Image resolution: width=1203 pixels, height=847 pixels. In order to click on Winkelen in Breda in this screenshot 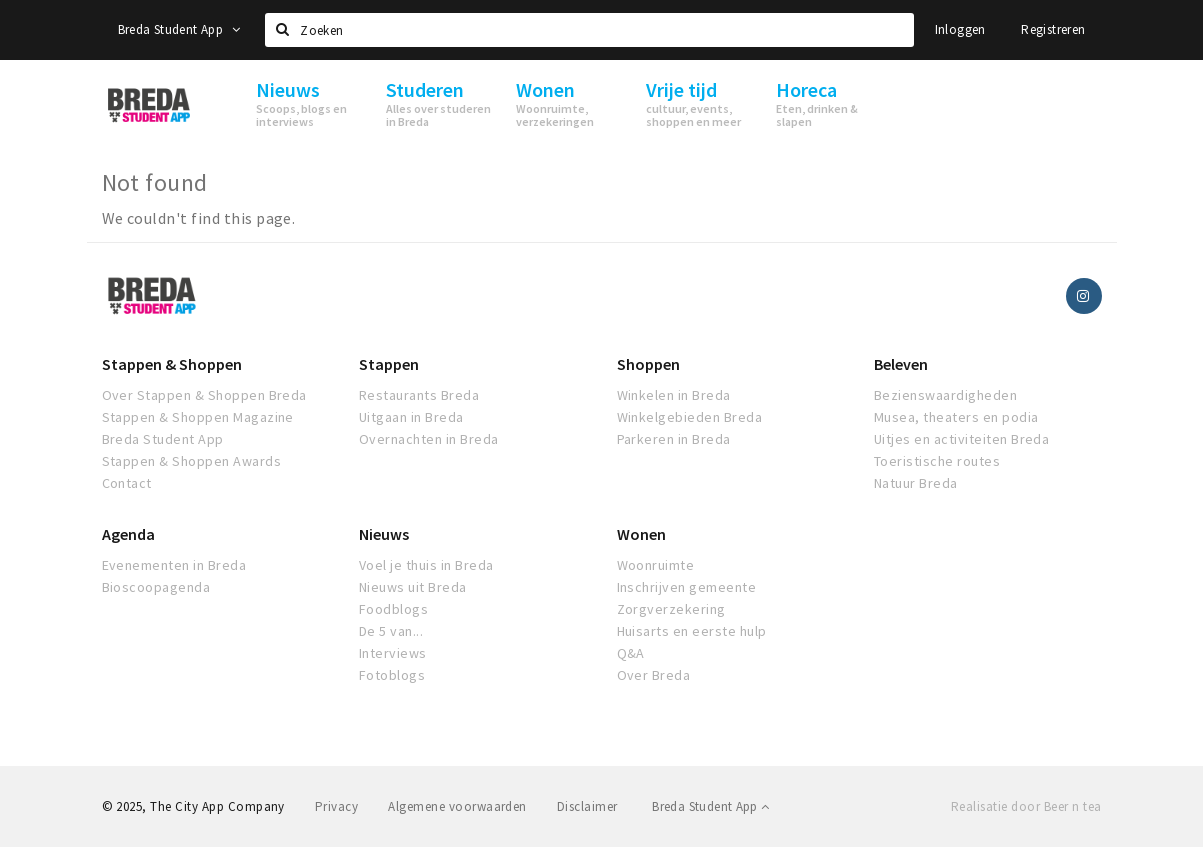, I will do `click(674, 395)`.